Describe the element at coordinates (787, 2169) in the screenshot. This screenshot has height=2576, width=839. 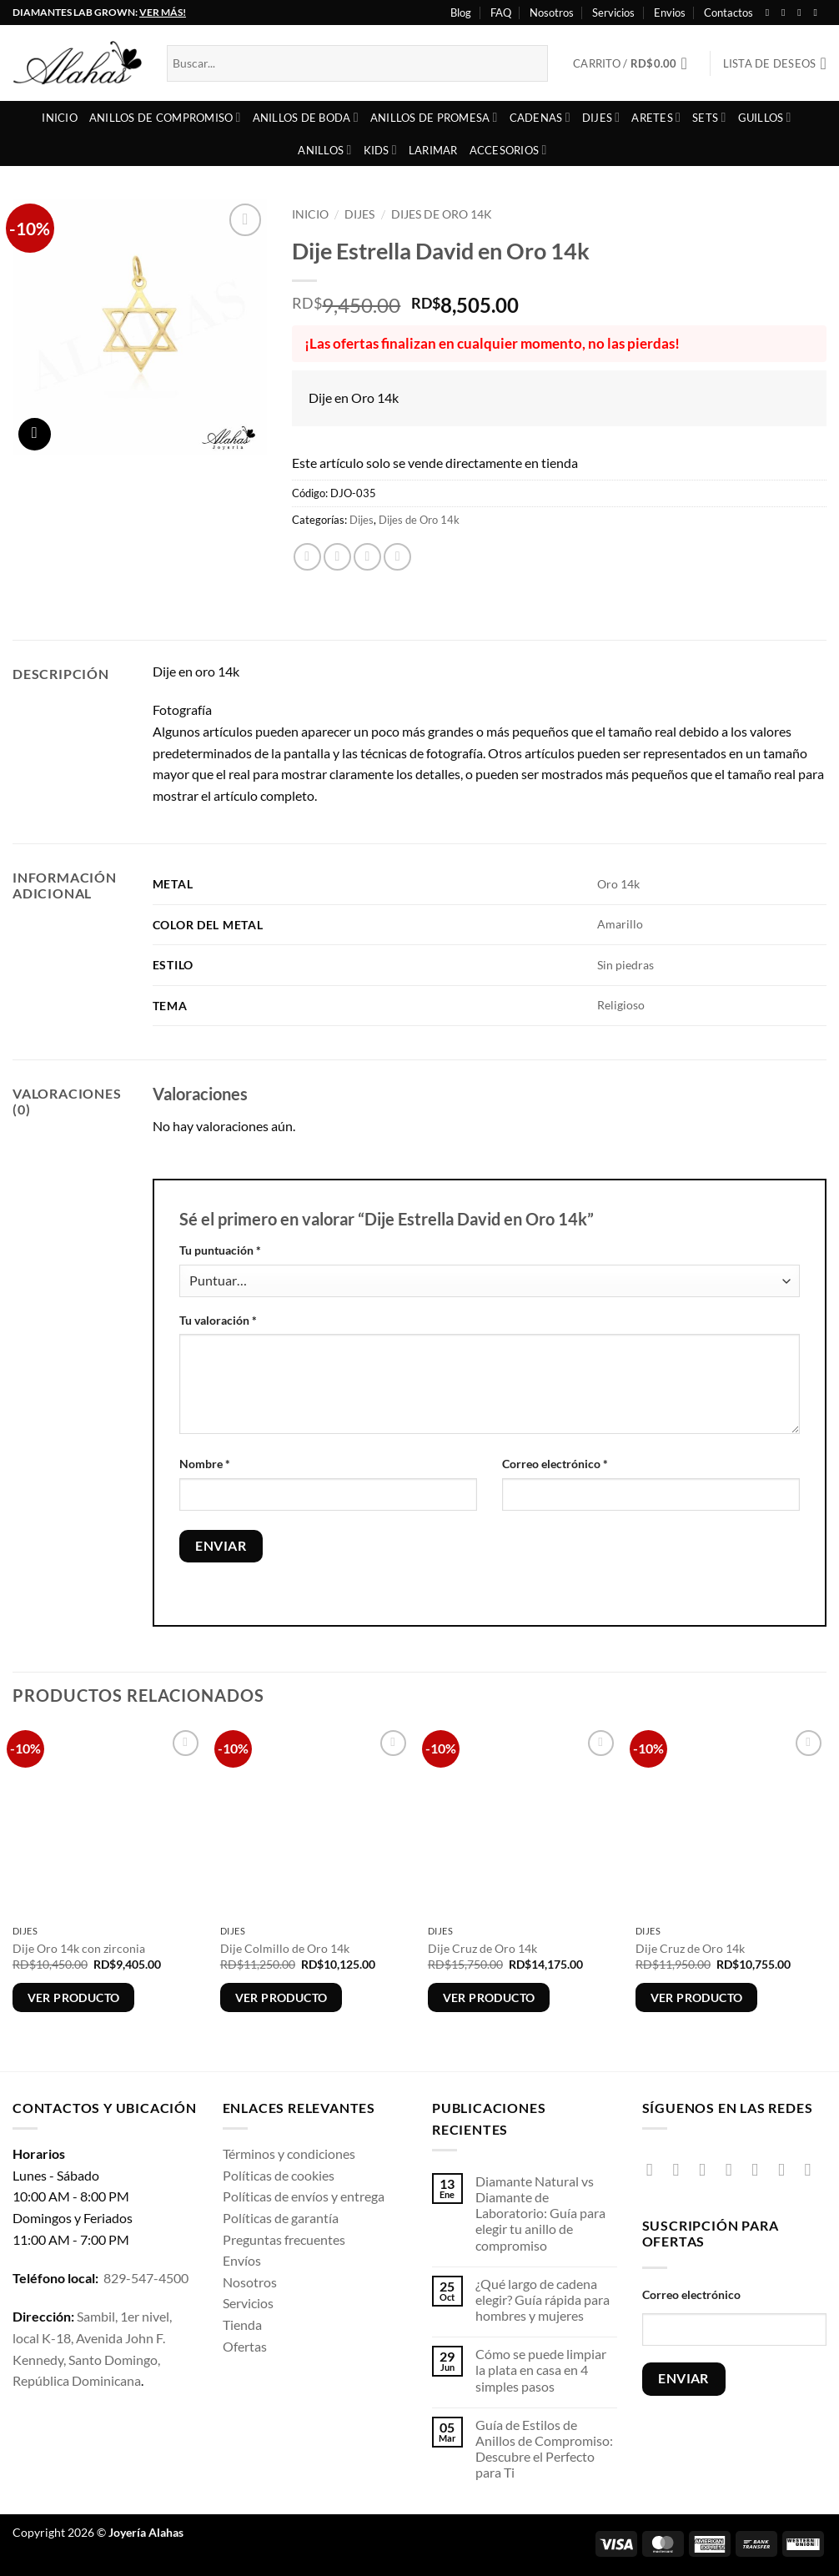
I see `[Síguenos en Pinterest]` at that location.